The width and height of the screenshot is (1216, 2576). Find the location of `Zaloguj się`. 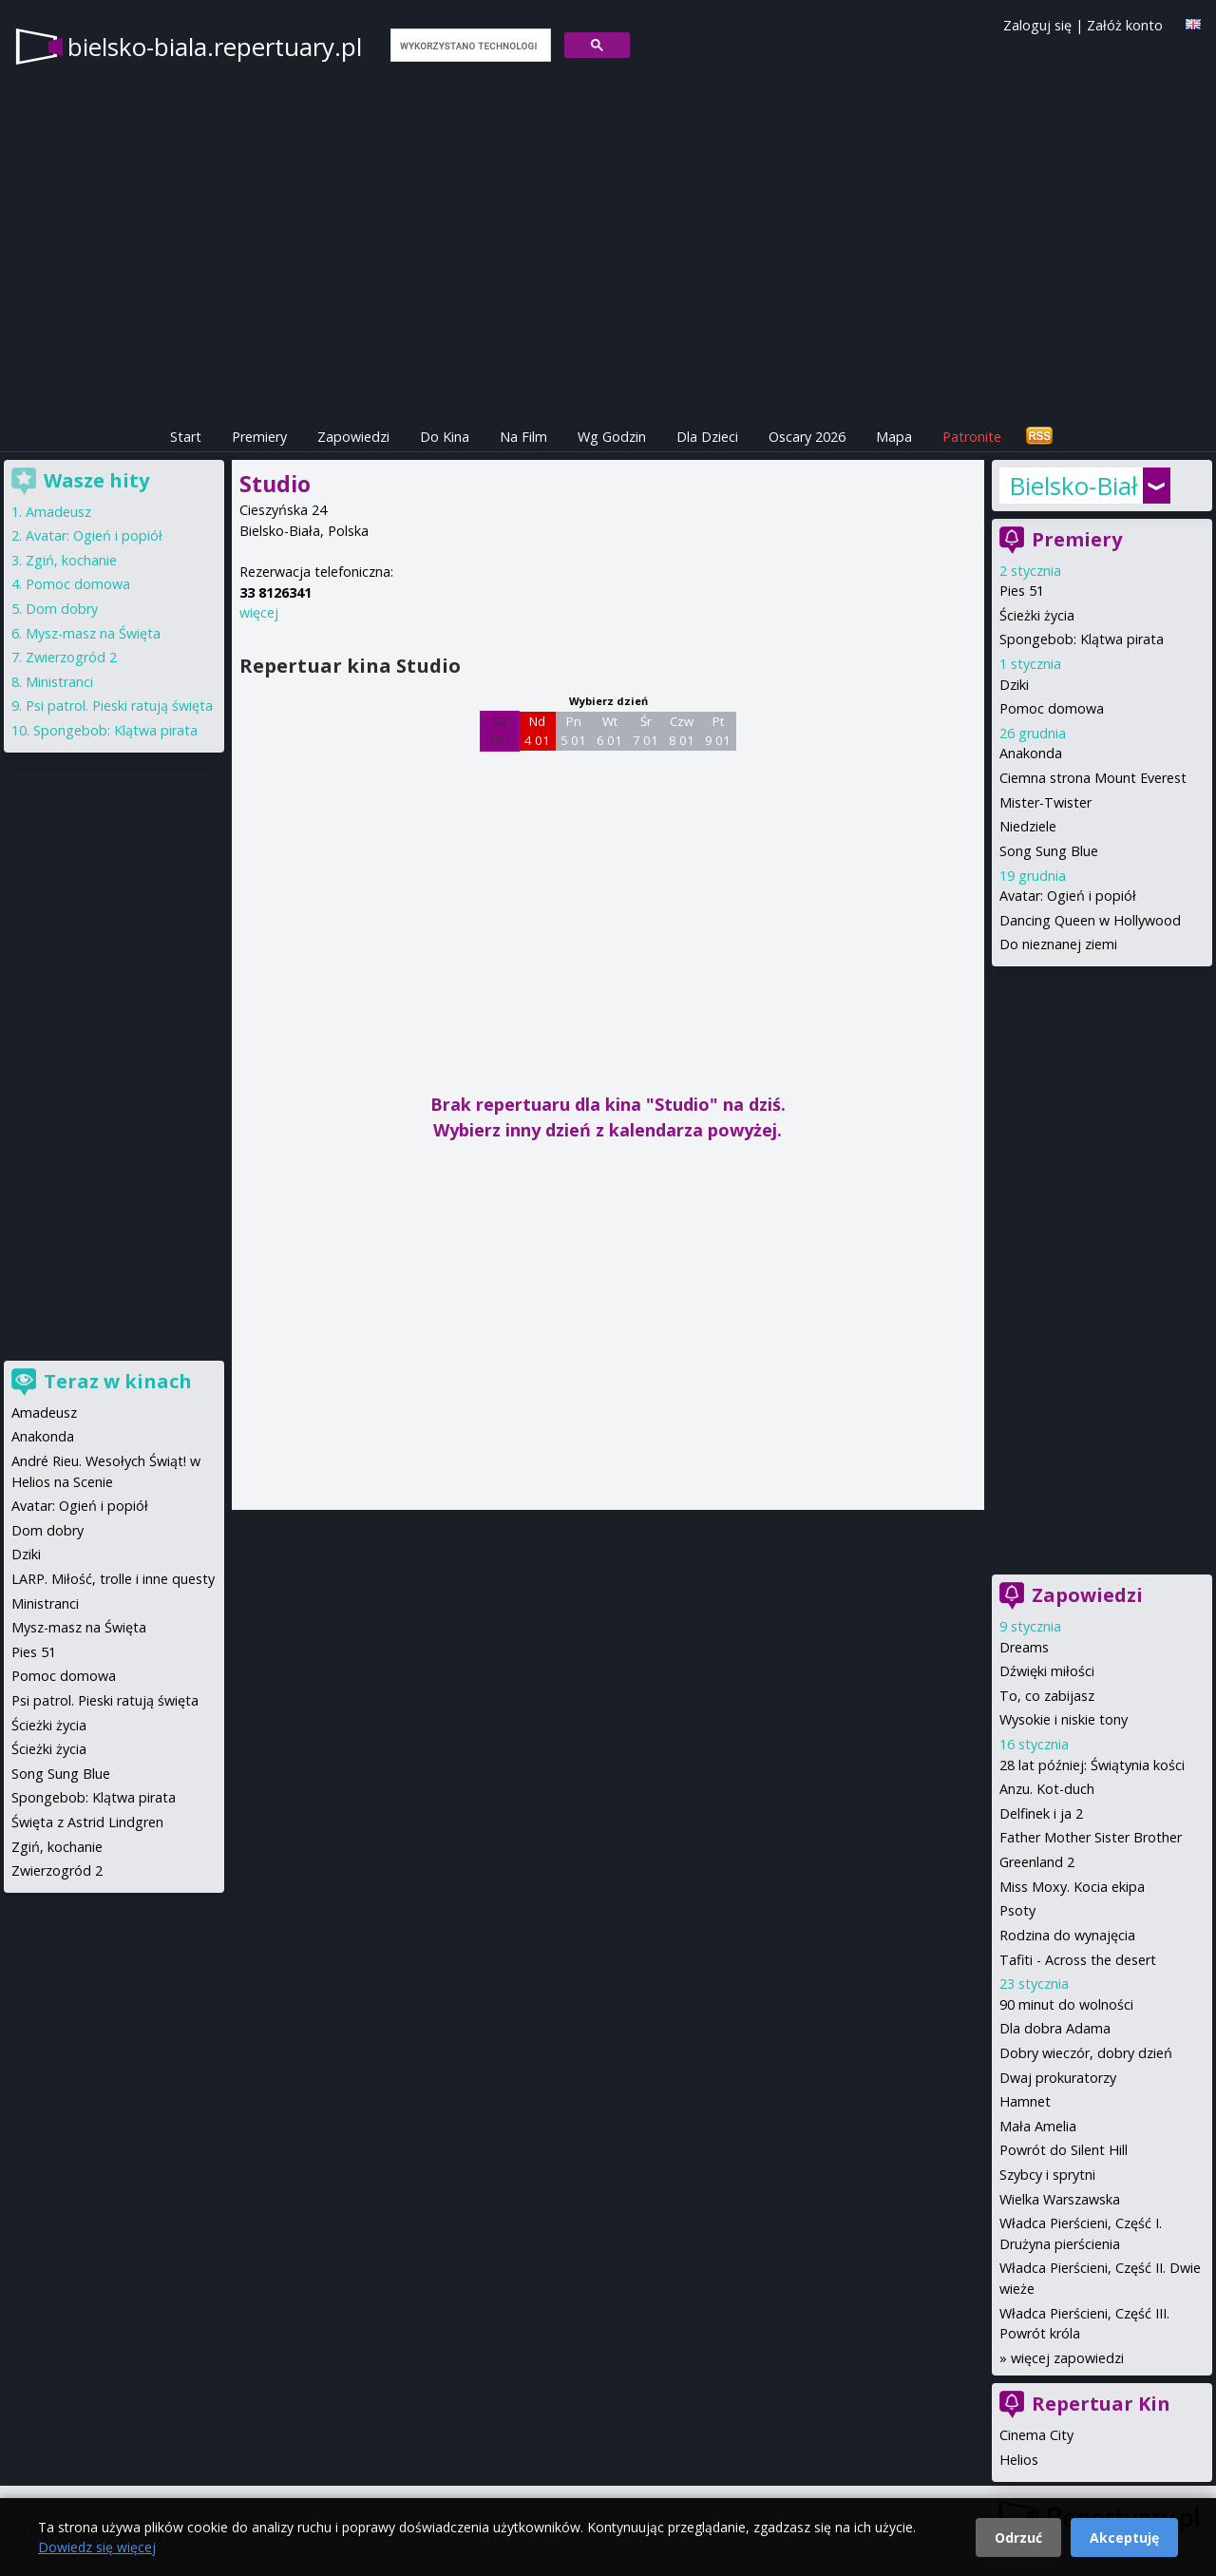

Zaloguj się is located at coordinates (1037, 25).